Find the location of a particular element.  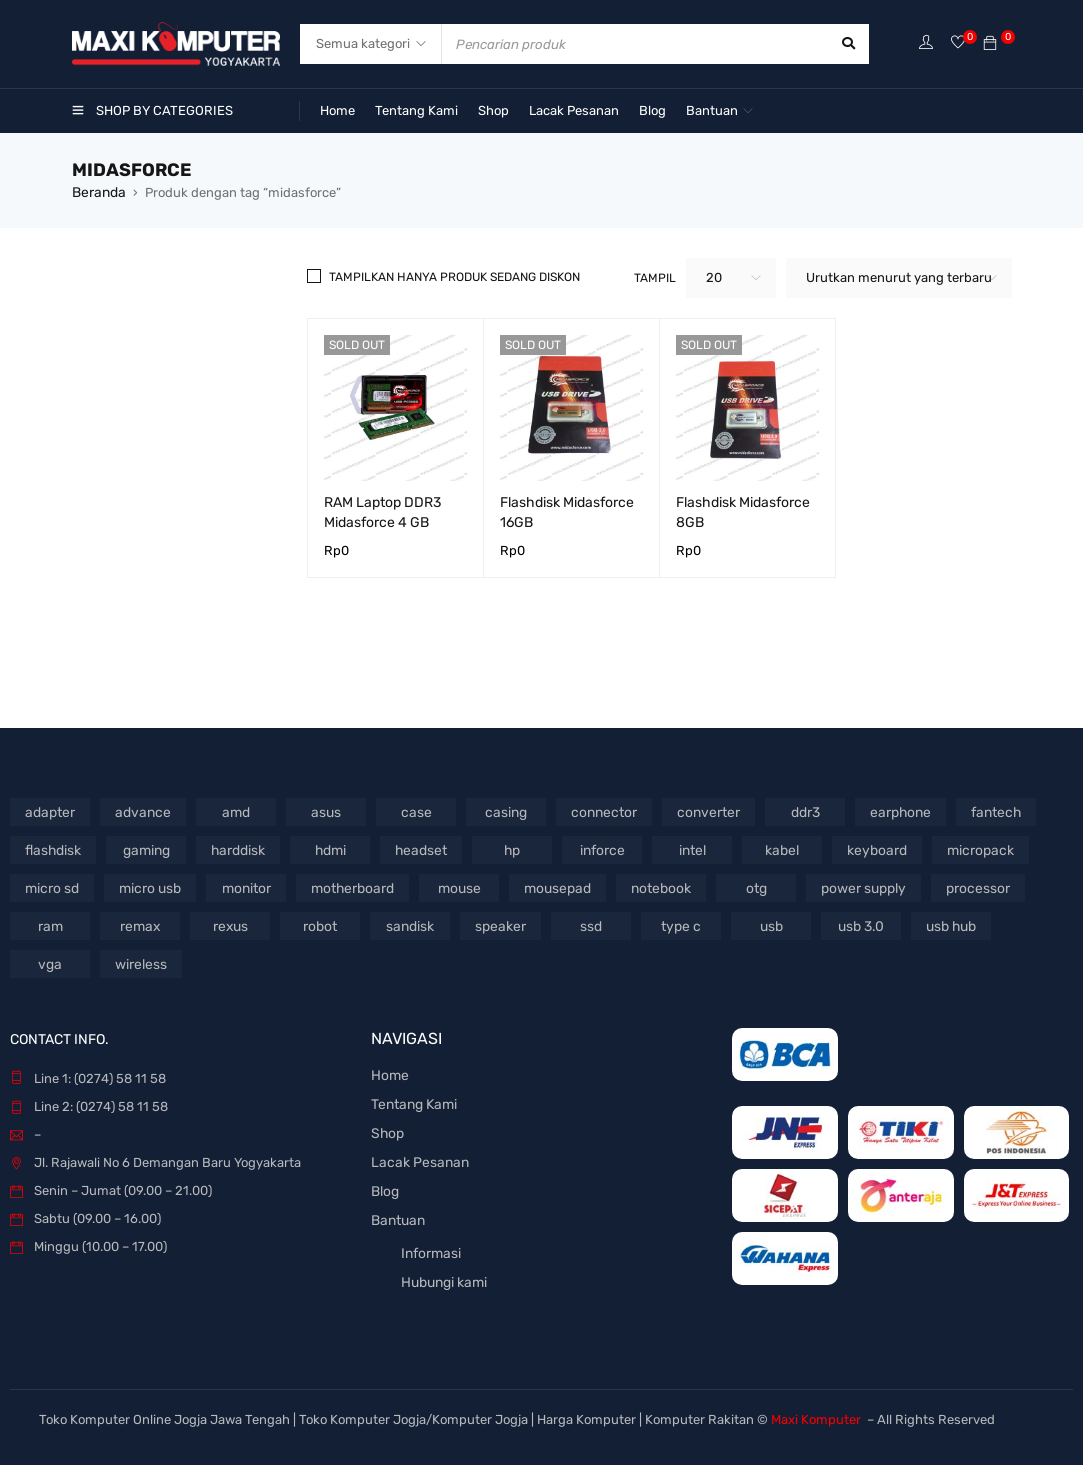

motherboard [motherboard (70 Produk)] is located at coordinates (346, 886).